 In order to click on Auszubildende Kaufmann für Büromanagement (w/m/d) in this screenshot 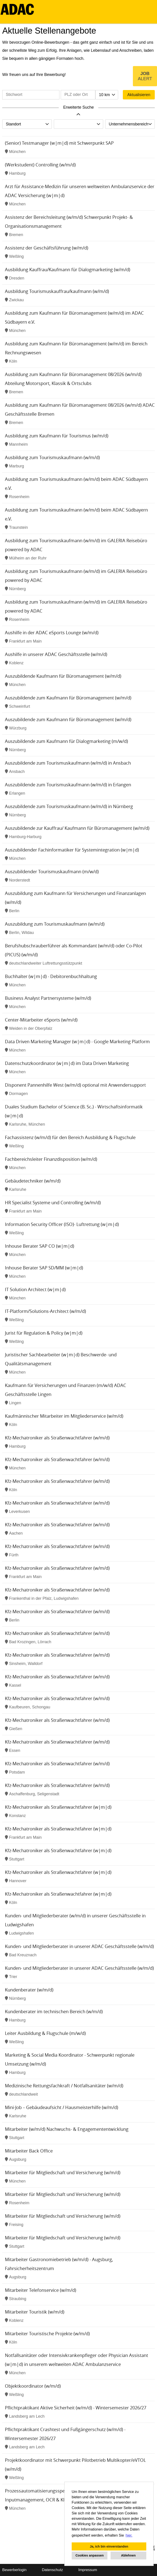, I will do `click(63, 676)`.